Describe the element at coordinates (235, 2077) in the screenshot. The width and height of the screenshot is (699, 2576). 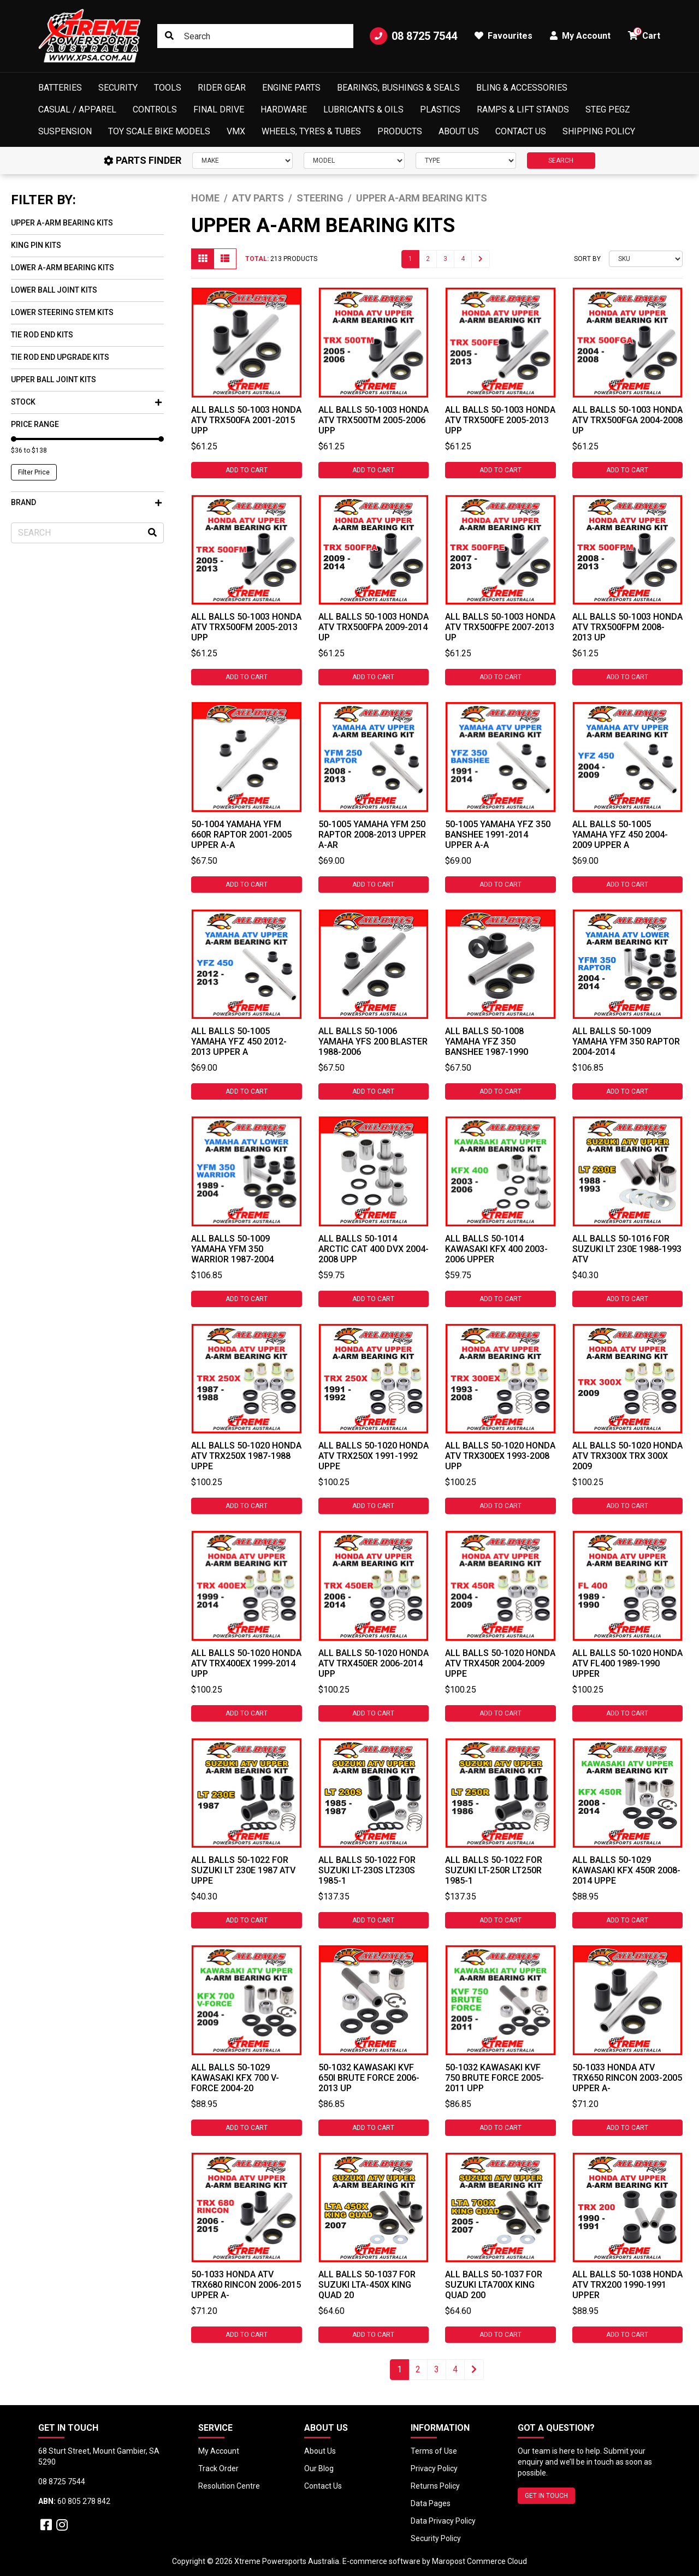
I see `All Balls 50-1029 Kawasaki KFX 700 V-Force 2004-20` at that location.